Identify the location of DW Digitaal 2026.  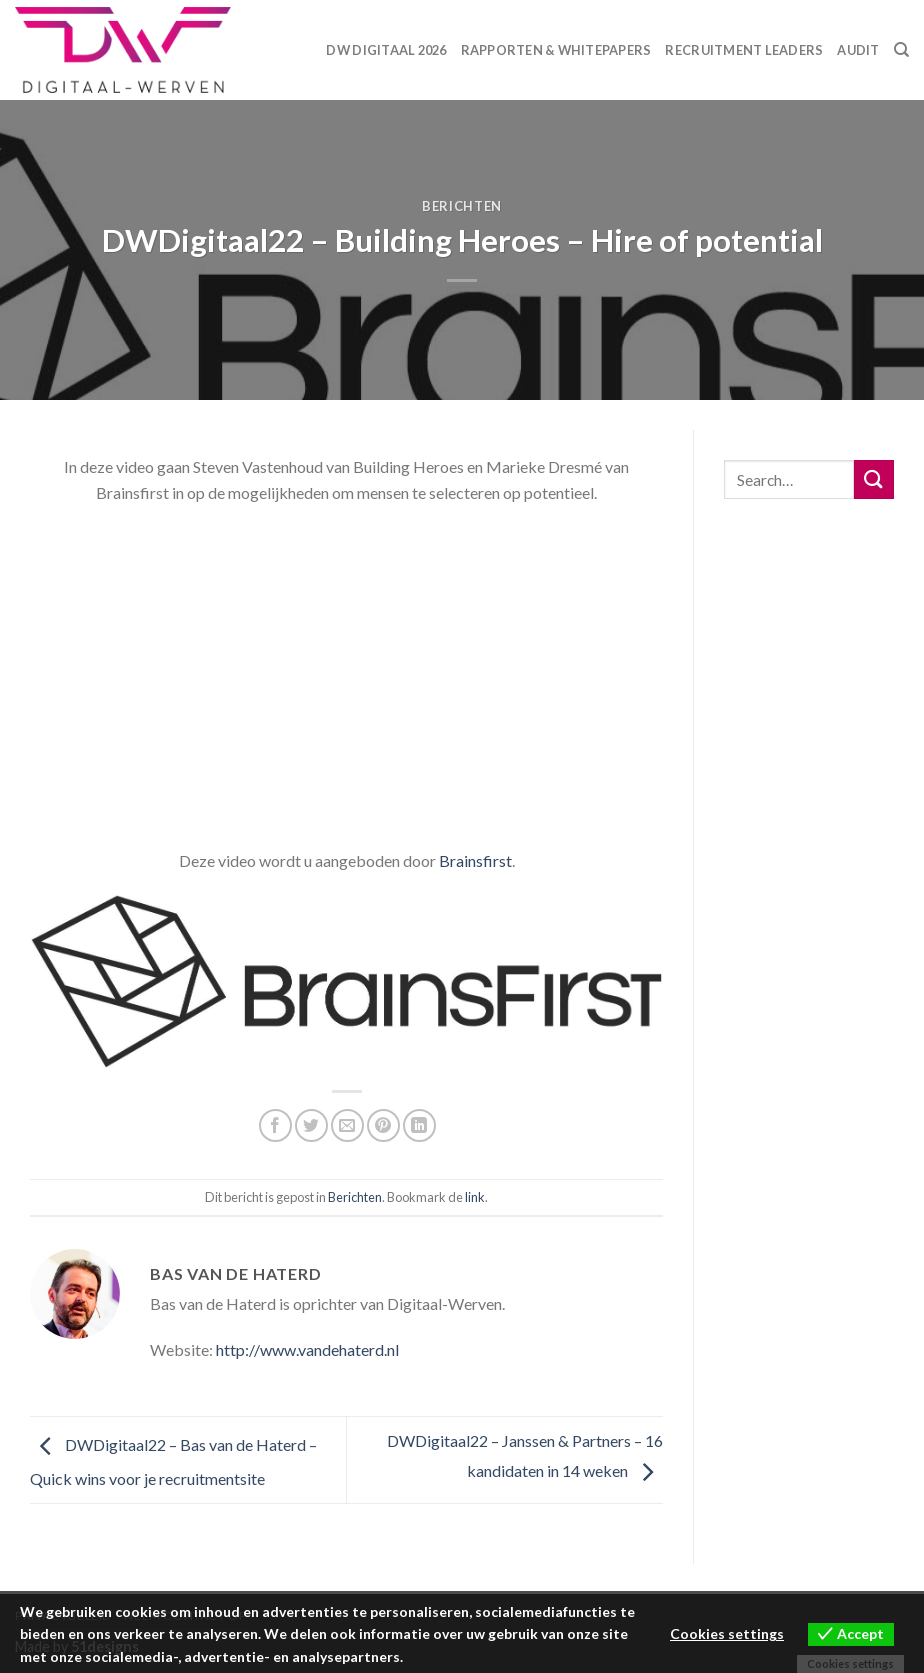
(386, 50).